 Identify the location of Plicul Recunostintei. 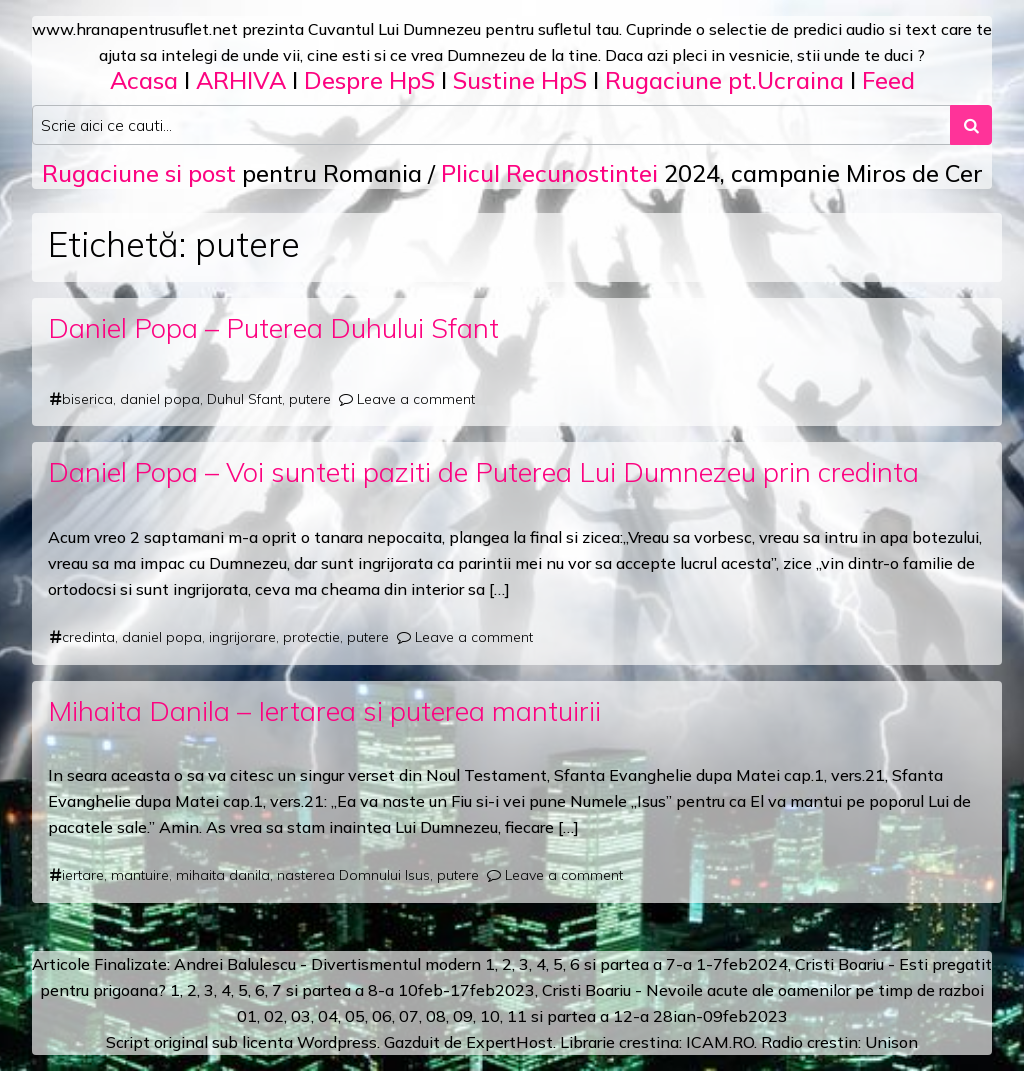
(549, 173).